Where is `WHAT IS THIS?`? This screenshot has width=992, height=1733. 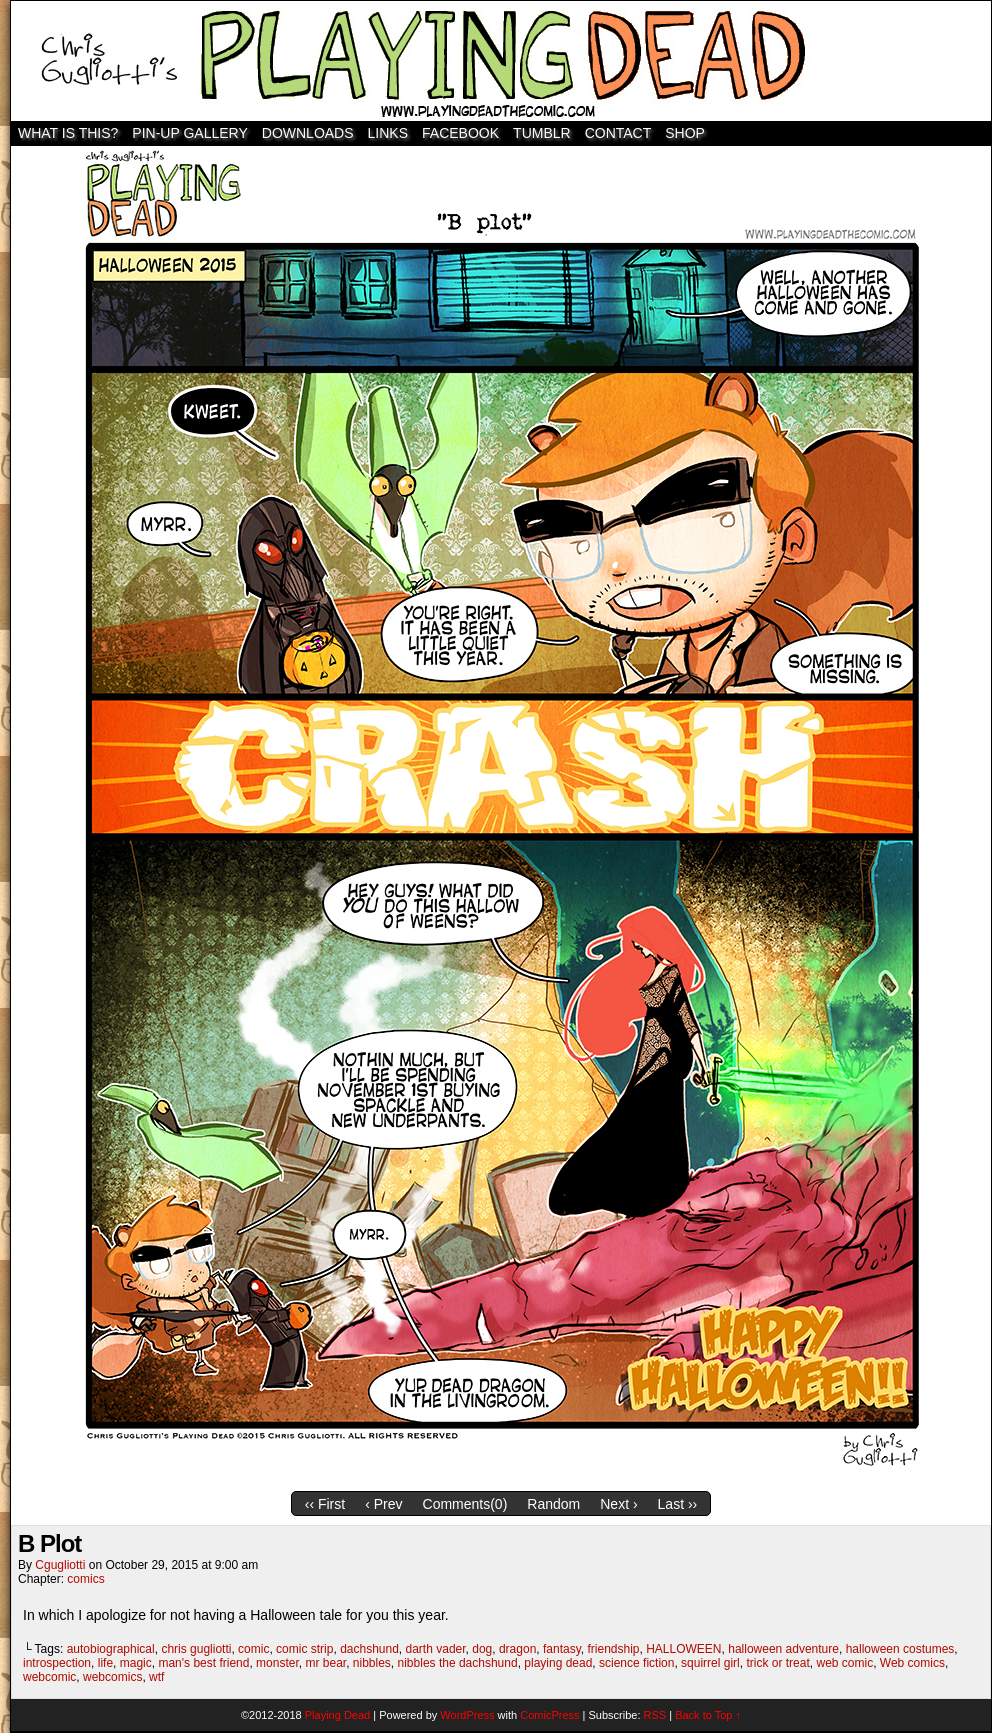 WHAT IS THIS? is located at coordinates (68, 133).